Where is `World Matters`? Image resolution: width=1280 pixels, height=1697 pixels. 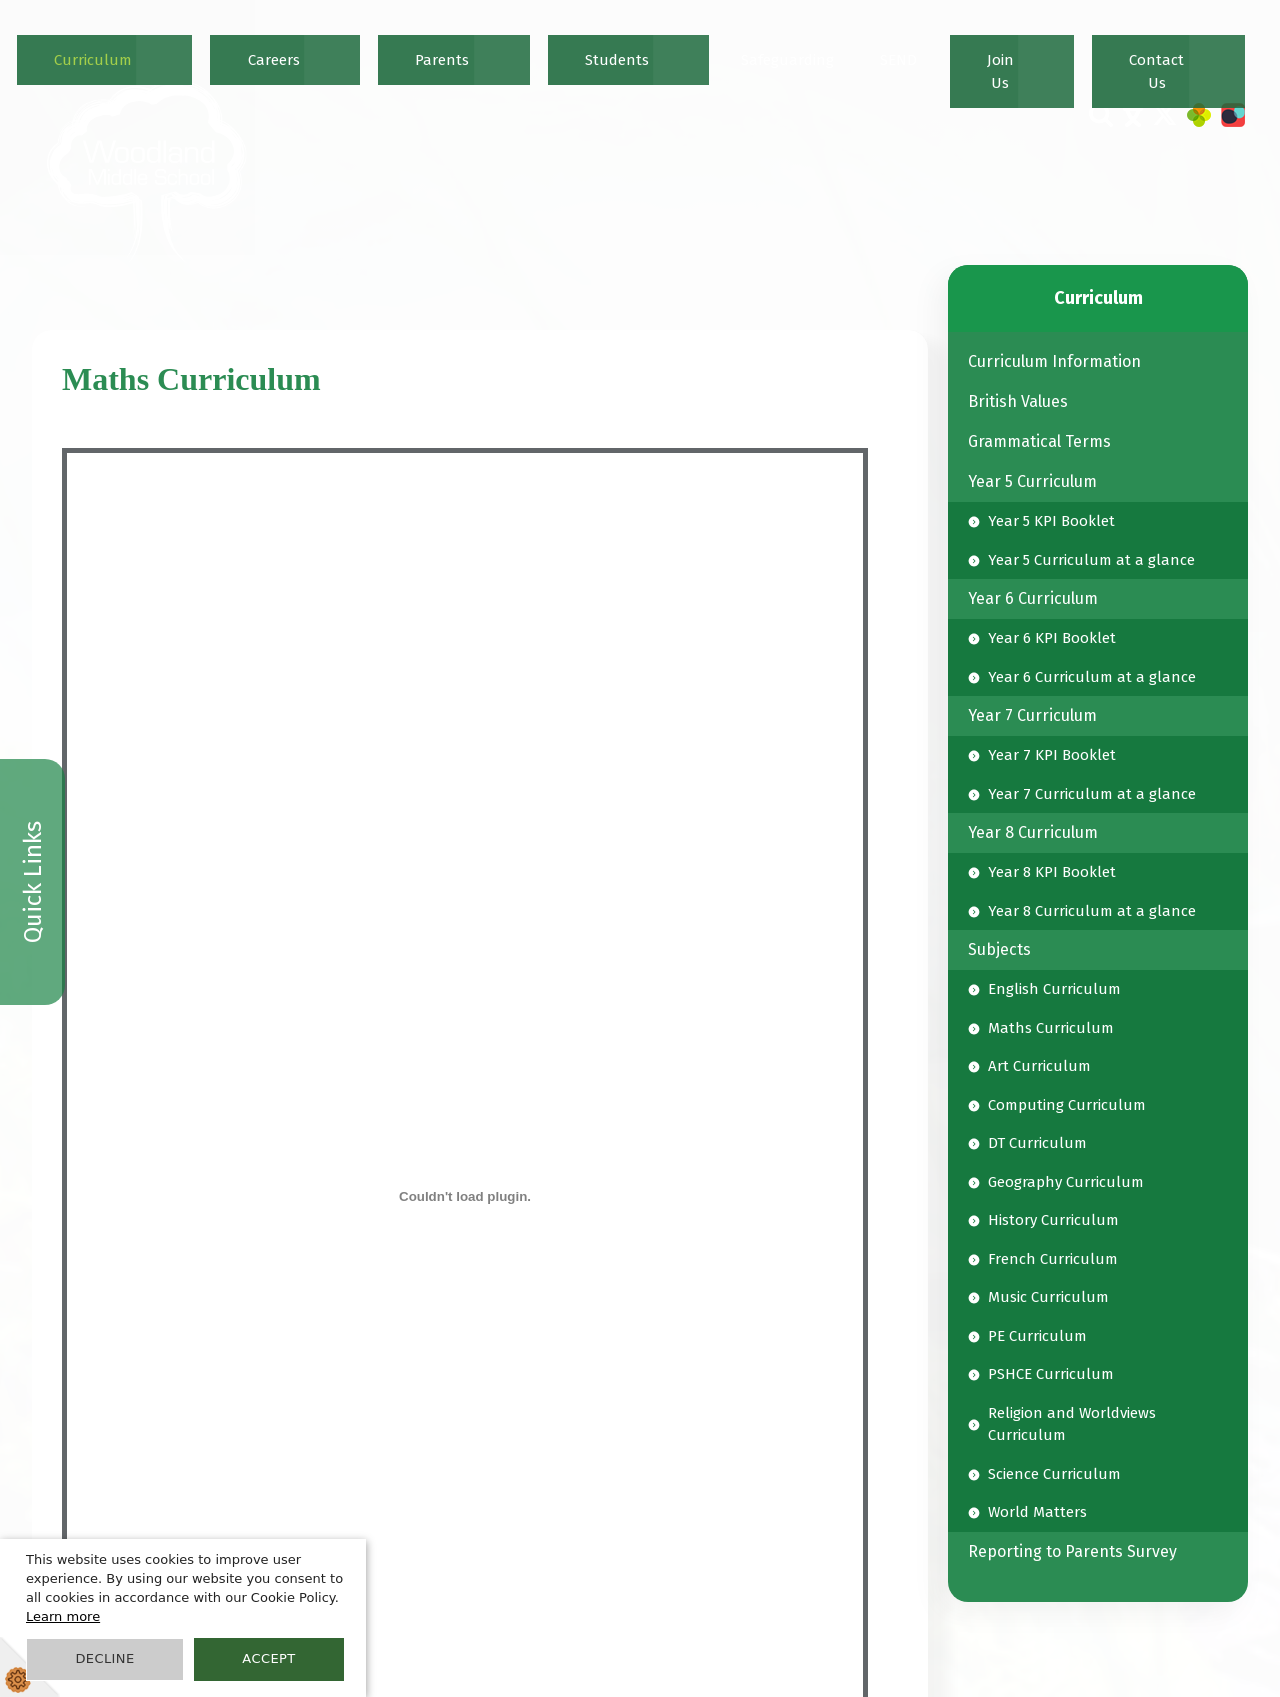
World Matters is located at coordinates (1037, 1512).